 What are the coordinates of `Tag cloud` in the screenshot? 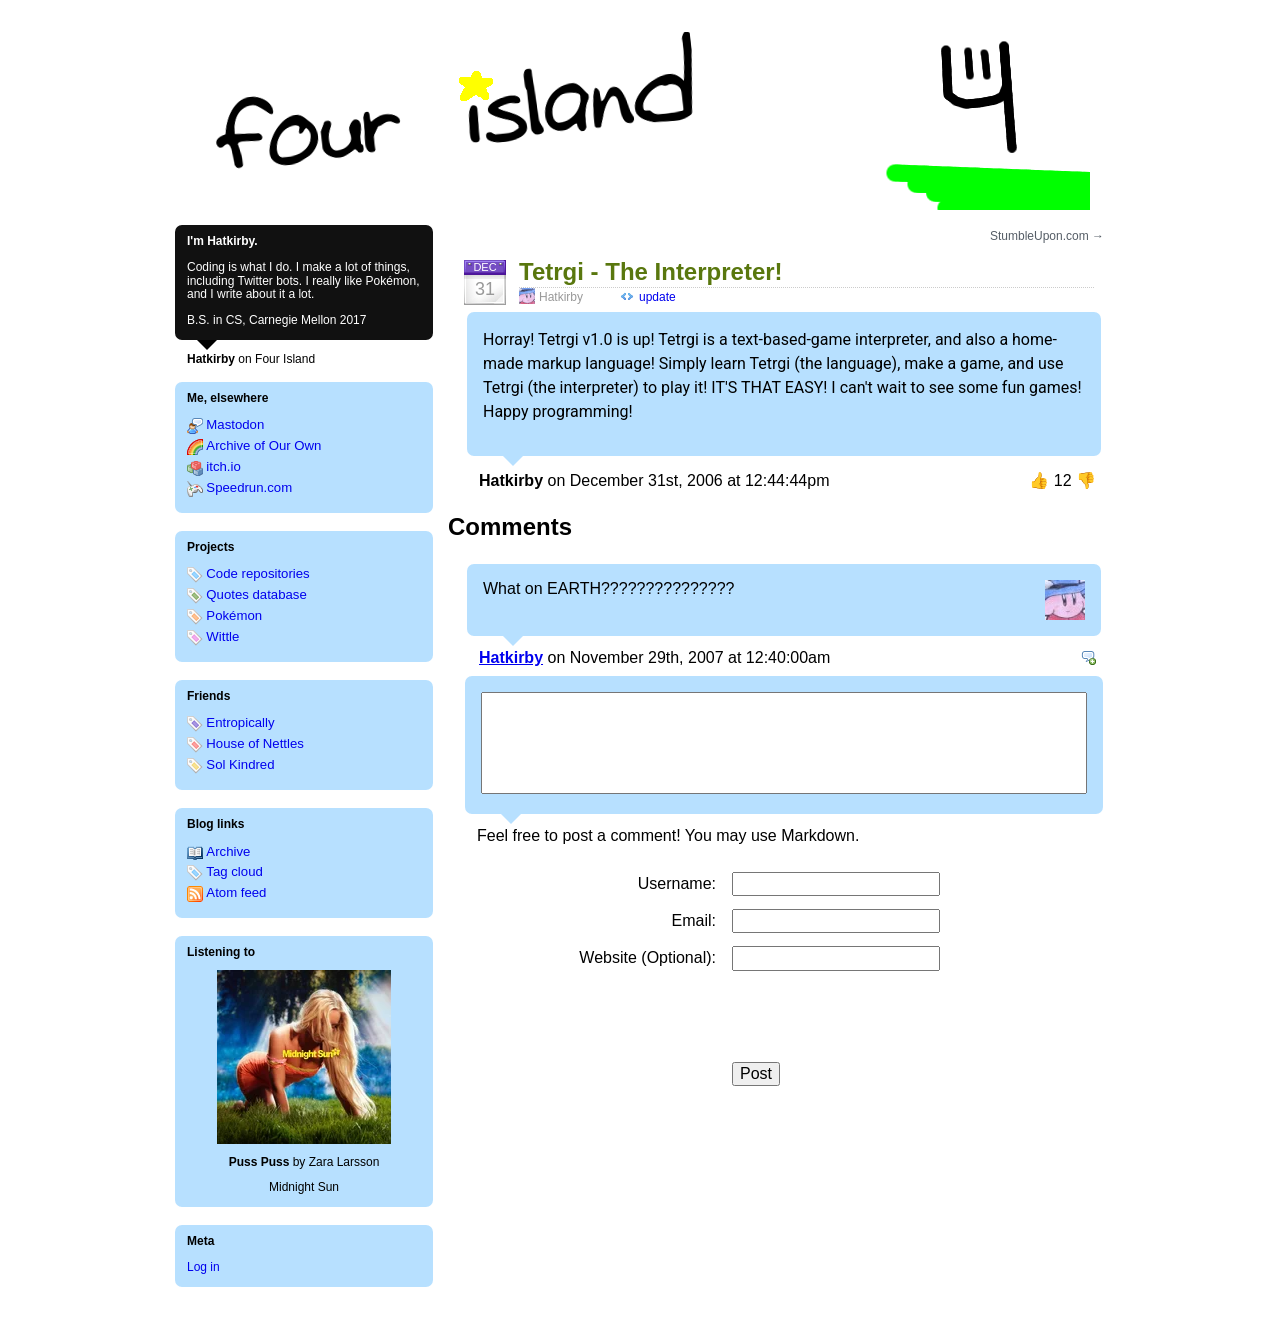 It's located at (234, 871).